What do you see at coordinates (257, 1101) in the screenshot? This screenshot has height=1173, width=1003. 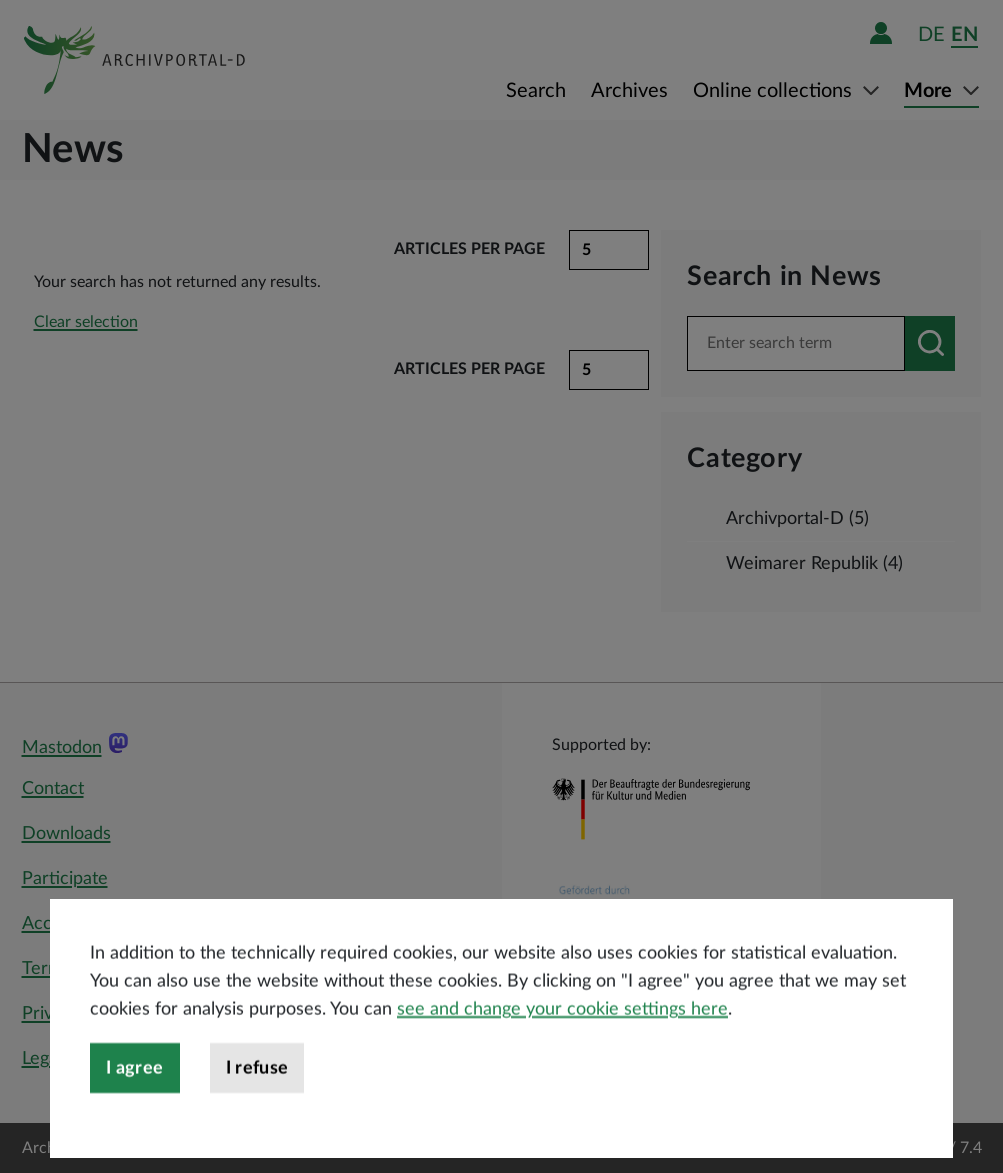 I see `I refuse` at bounding box center [257, 1101].